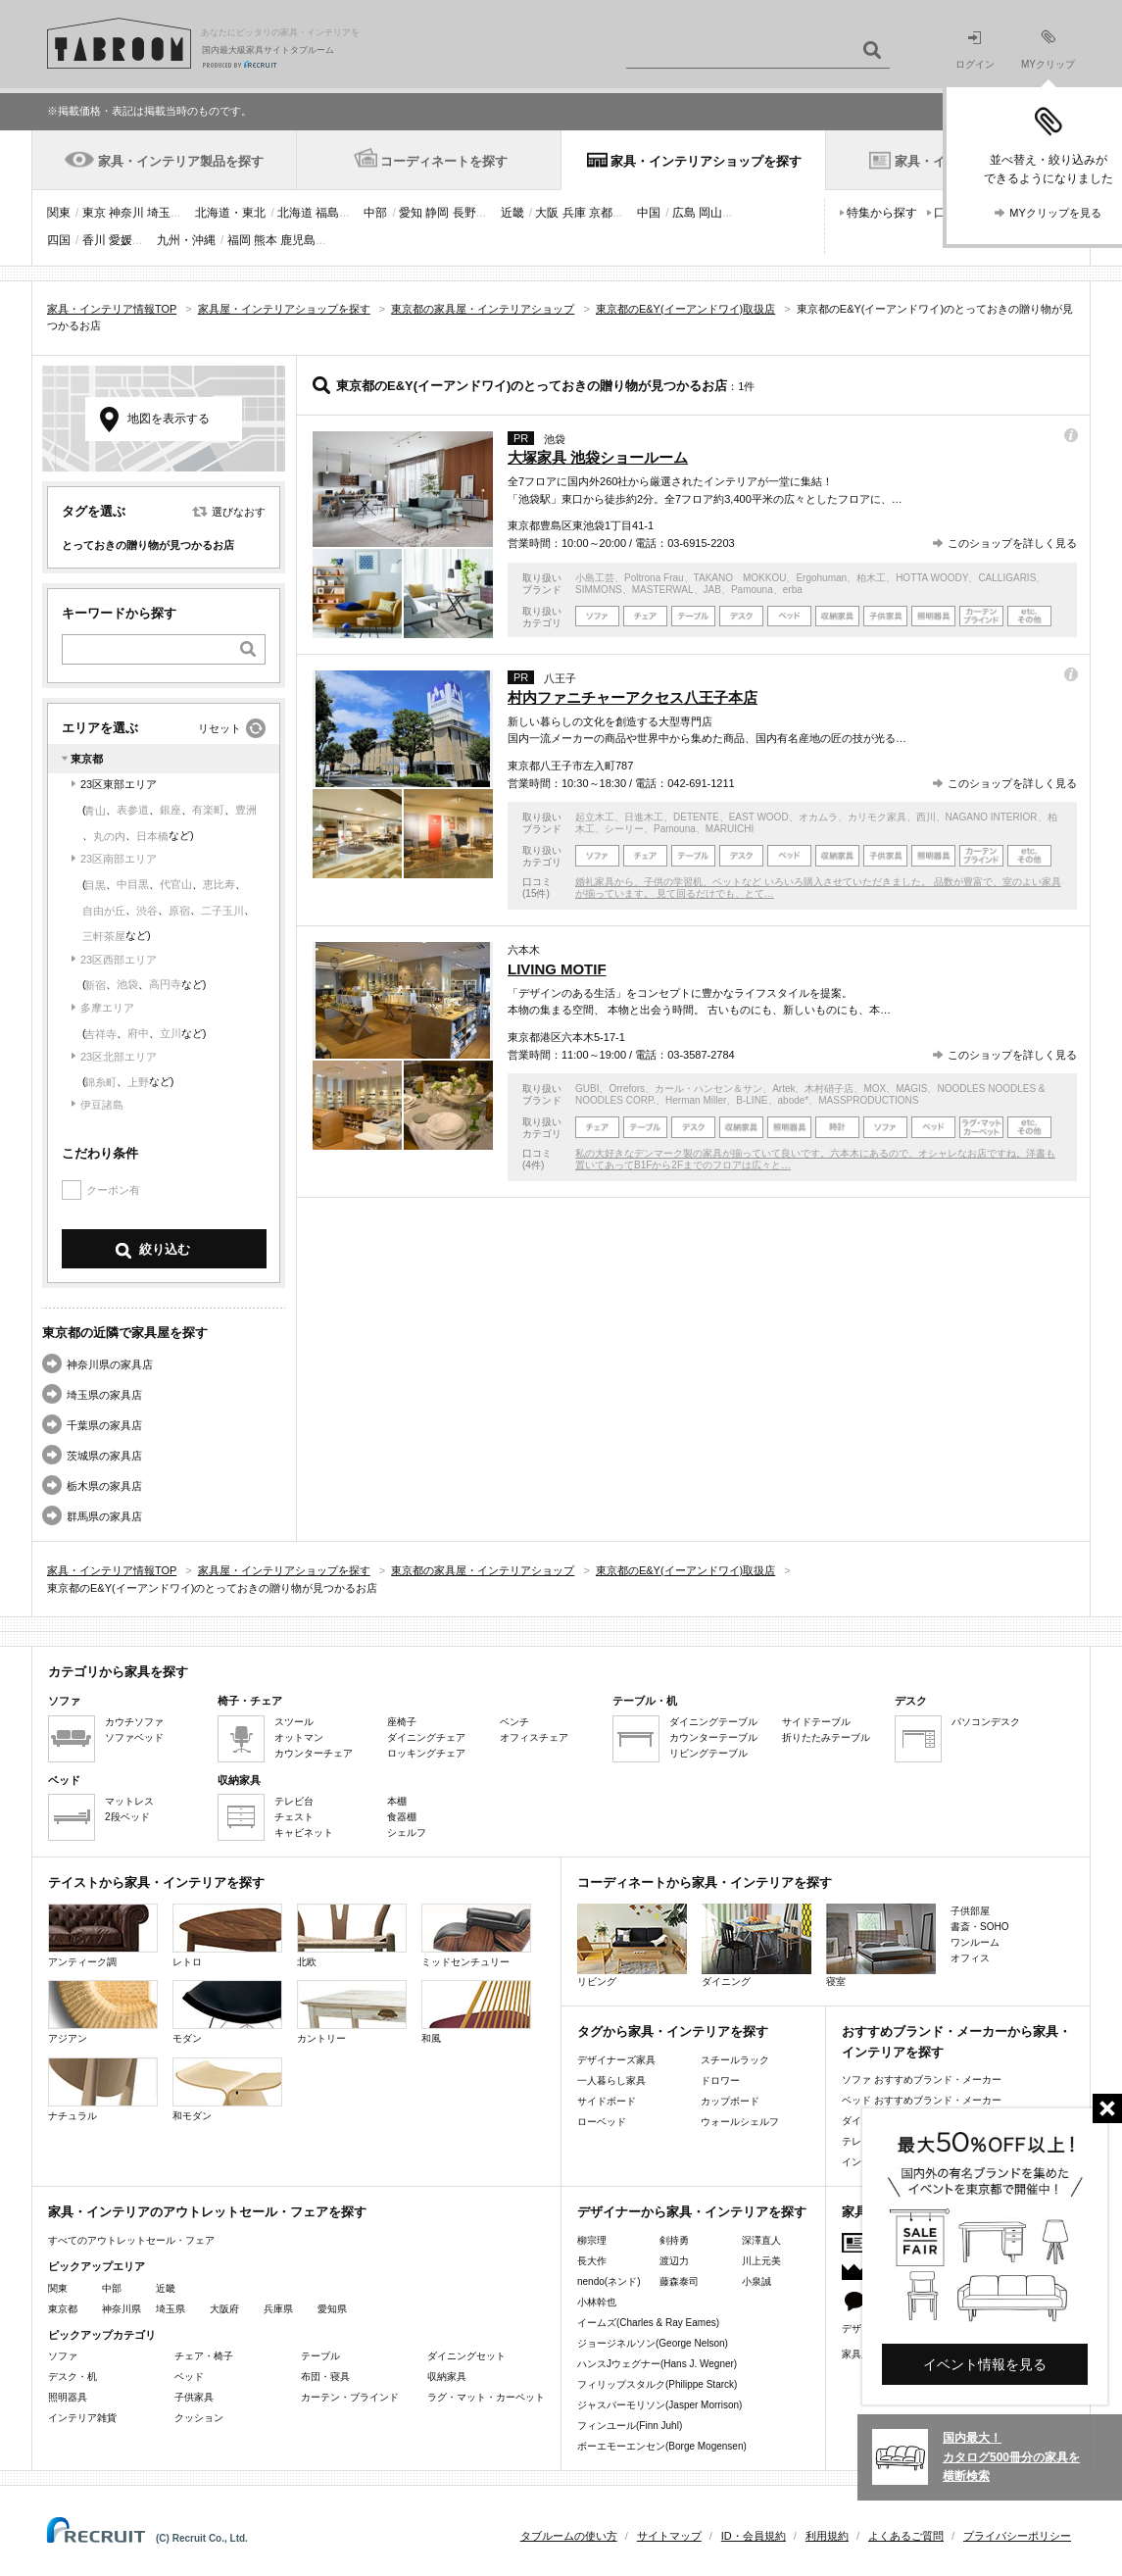 Image resolution: width=1122 pixels, height=2576 pixels. Describe the element at coordinates (759, 817) in the screenshot. I see `EAST WOOD` at that location.